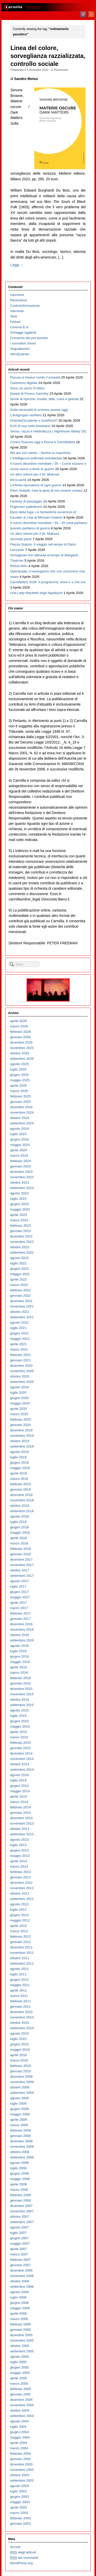  What do you see at coordinates (21, 1430) in the screenshot?
I see `dicembre 2019` at bounding box center [21, 1430].